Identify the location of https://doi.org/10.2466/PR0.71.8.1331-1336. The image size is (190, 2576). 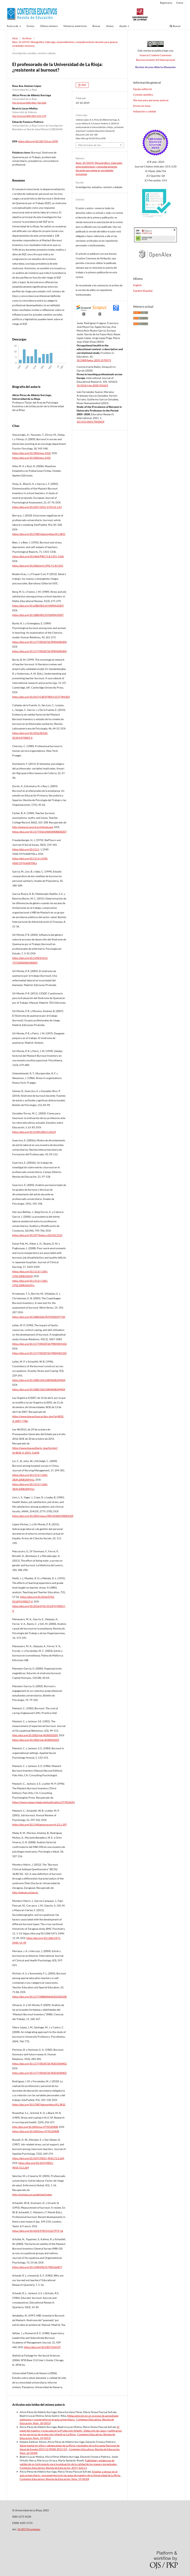
(38, 556).